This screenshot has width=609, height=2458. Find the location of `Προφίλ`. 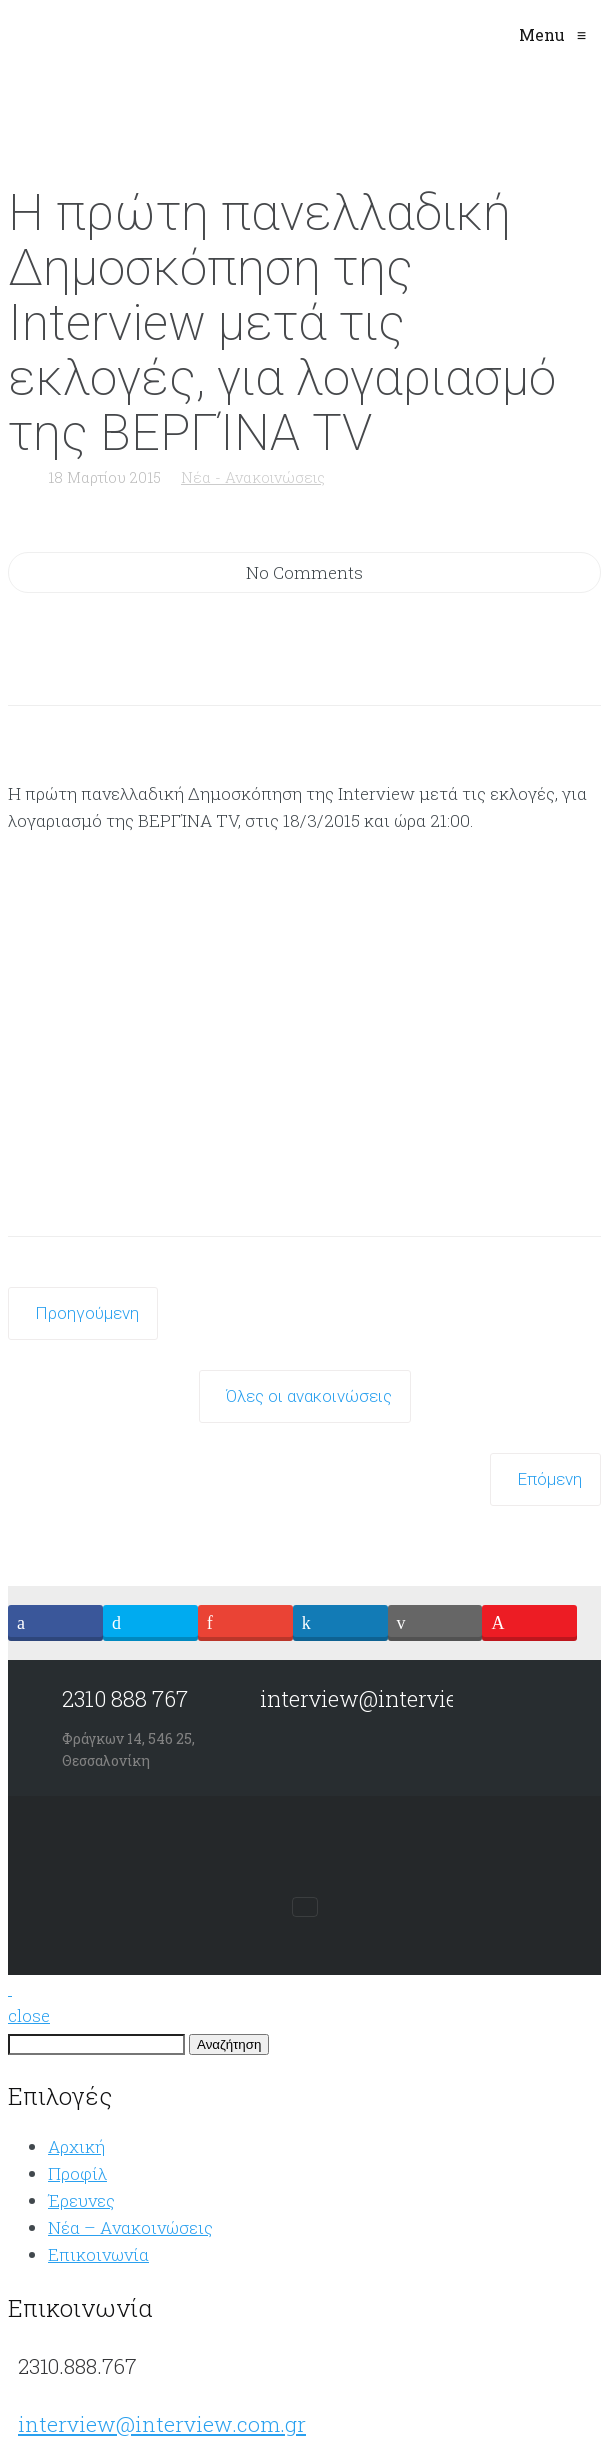

Προφίλ is located at coordinates (77, 2173).